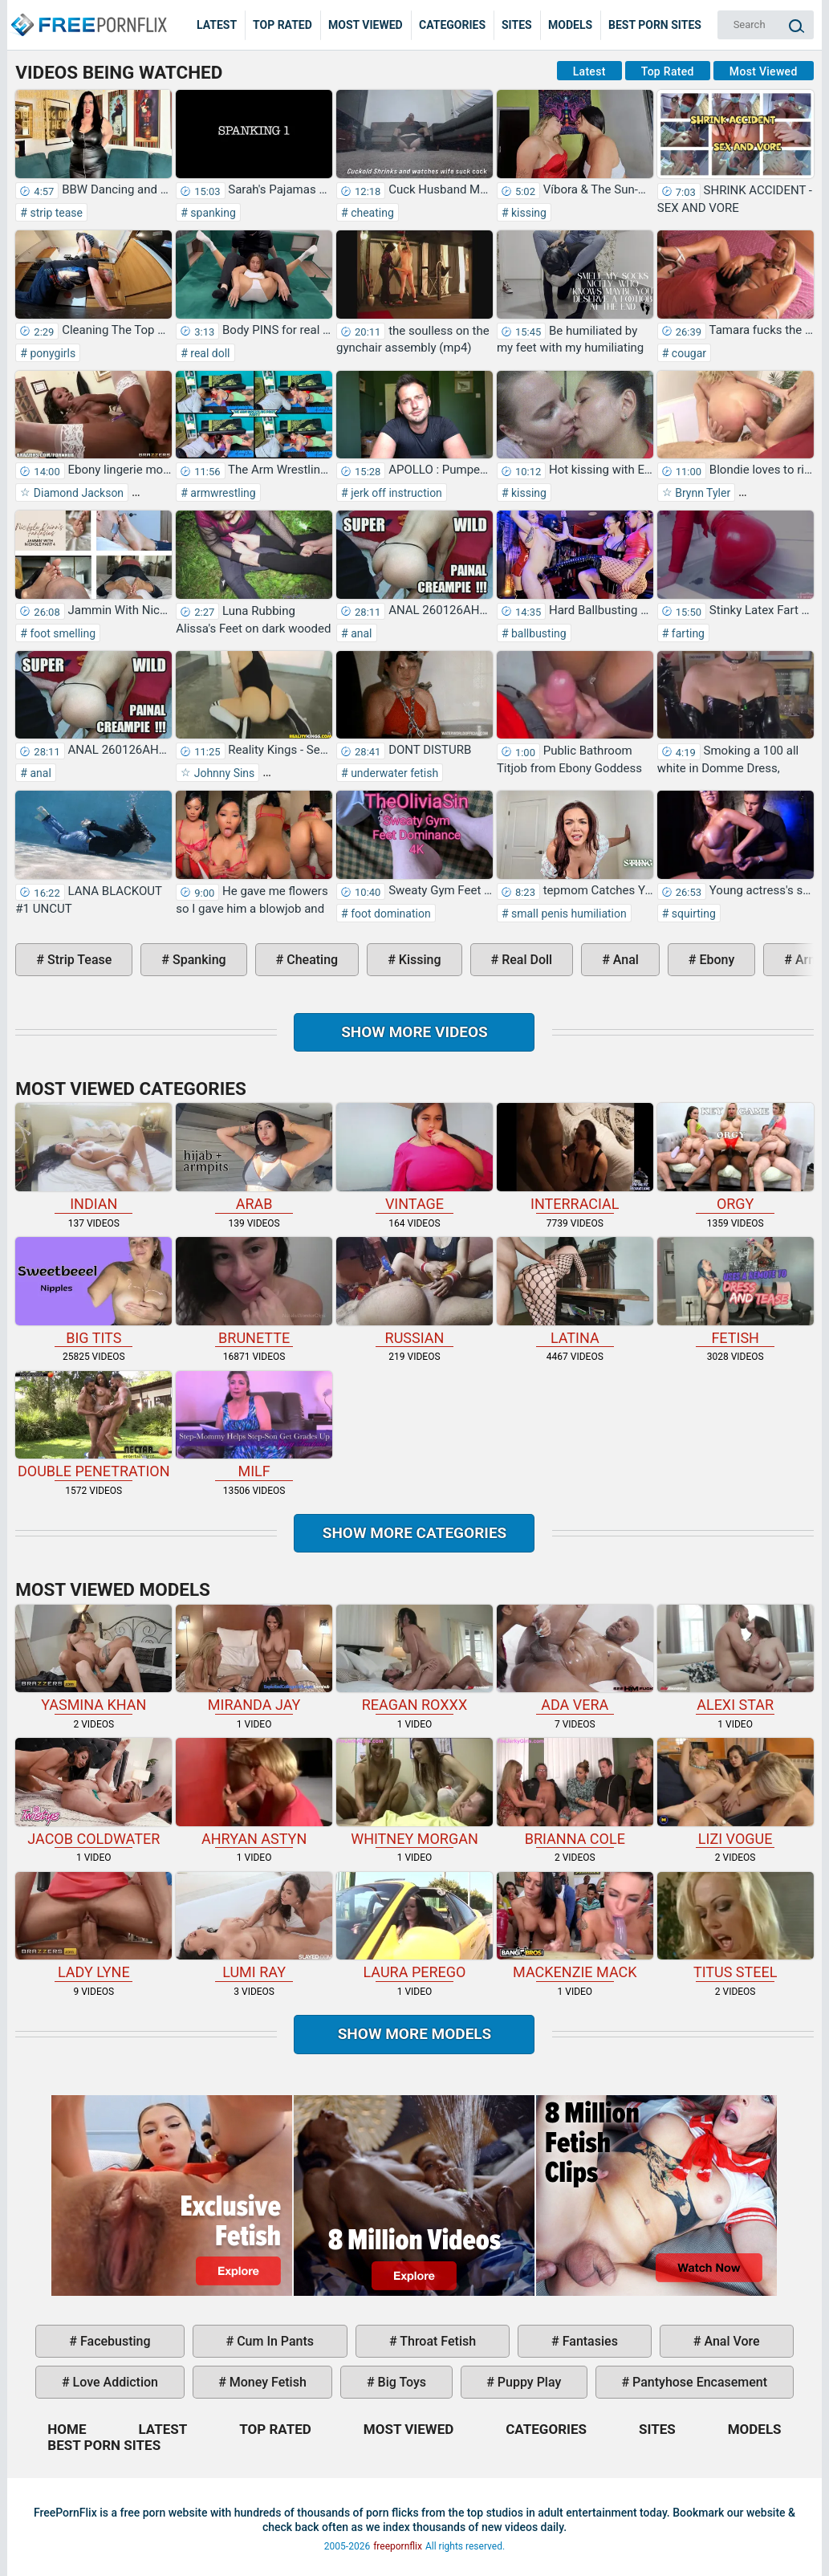 This screenshot has width=829, height=2576. What do you see at coordinates (274, 2341) in the screenshot?
I see `cum in pants` at bounding box center [274, 2341].